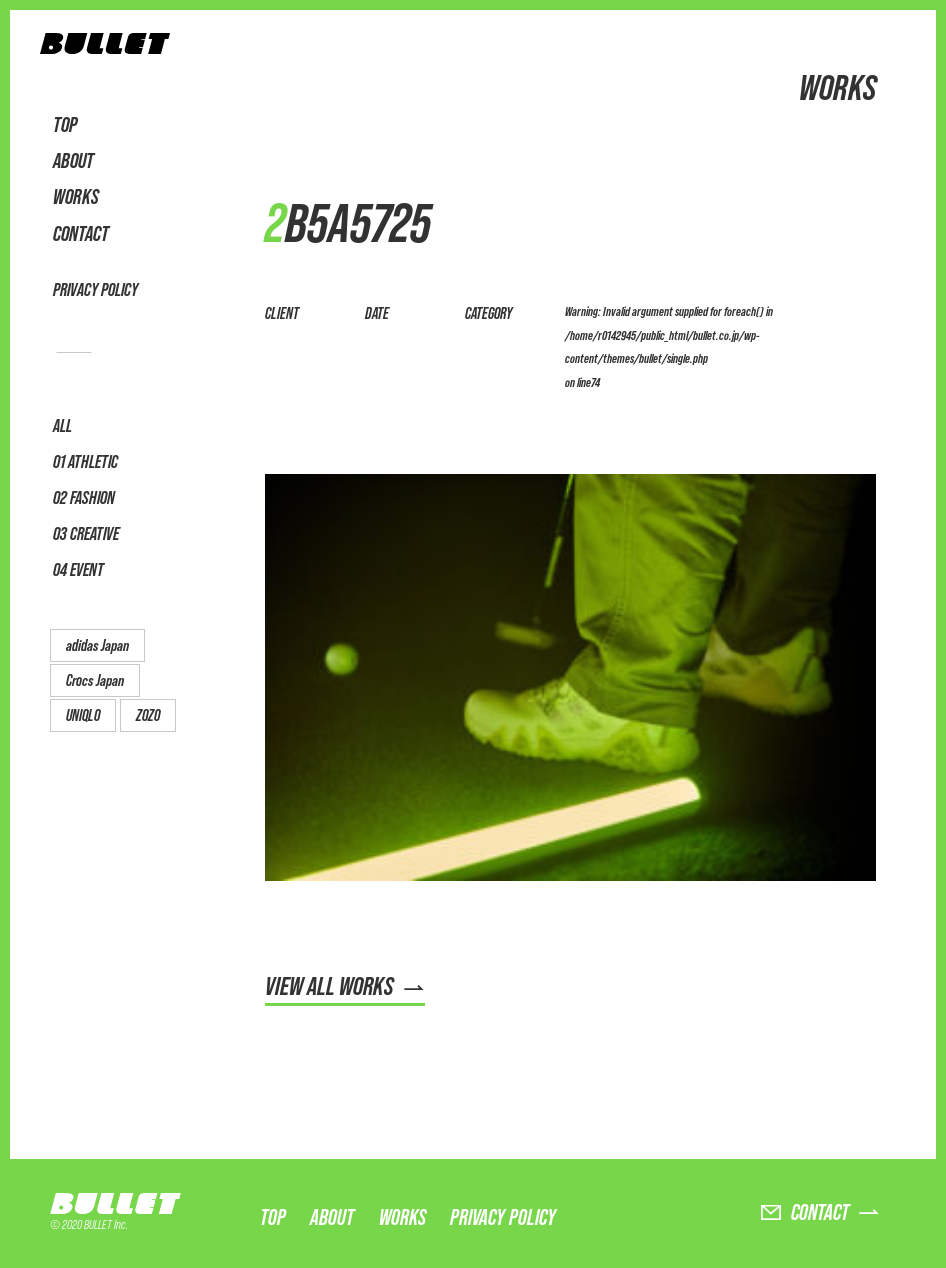  I want to click on WORKS, so click(76, 197).